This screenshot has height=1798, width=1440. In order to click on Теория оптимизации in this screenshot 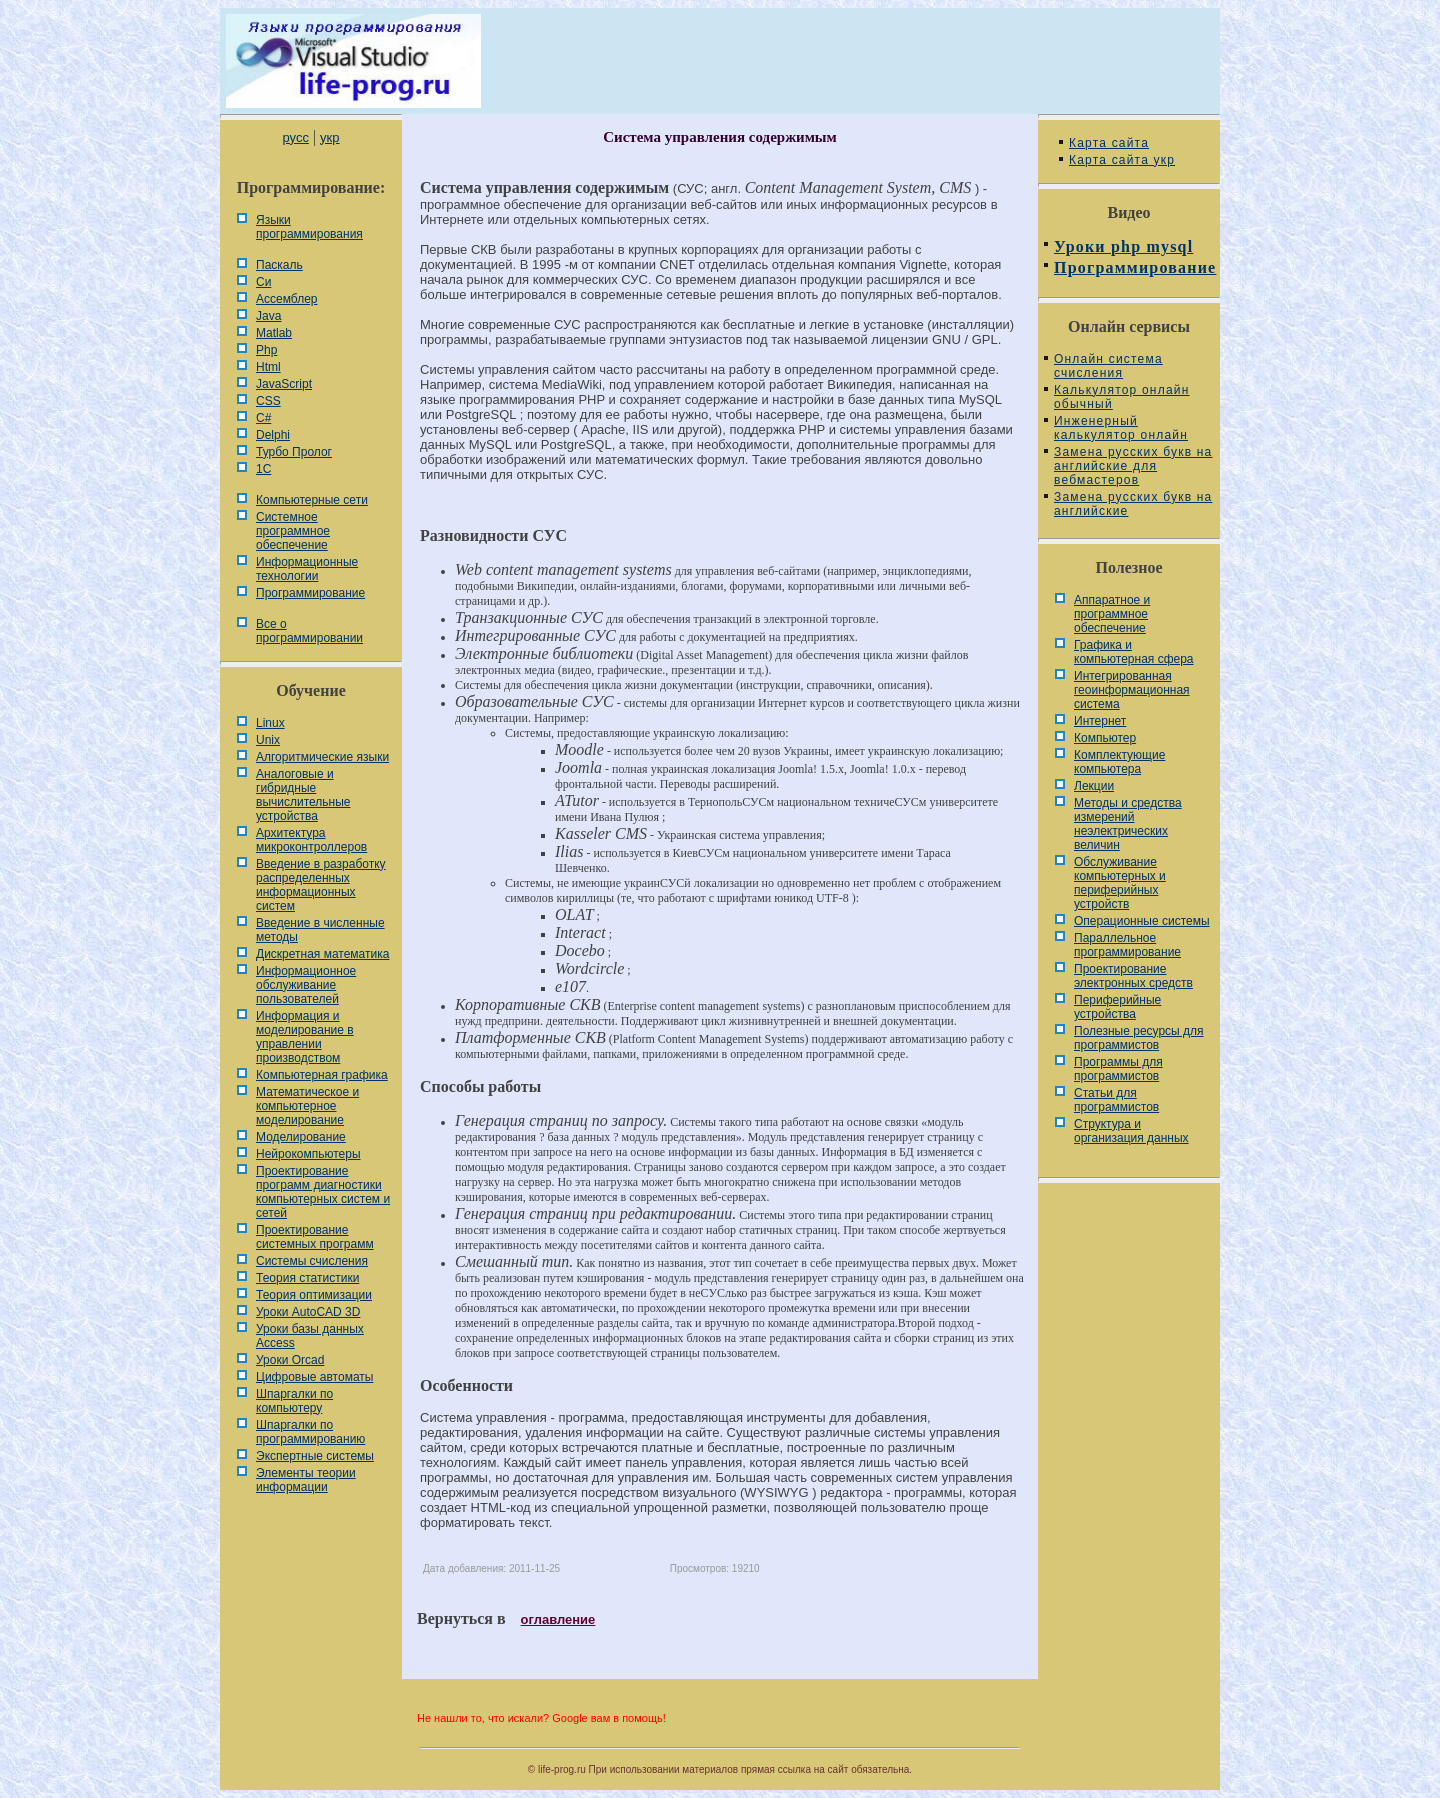, I will do `click(314, 1295)`.